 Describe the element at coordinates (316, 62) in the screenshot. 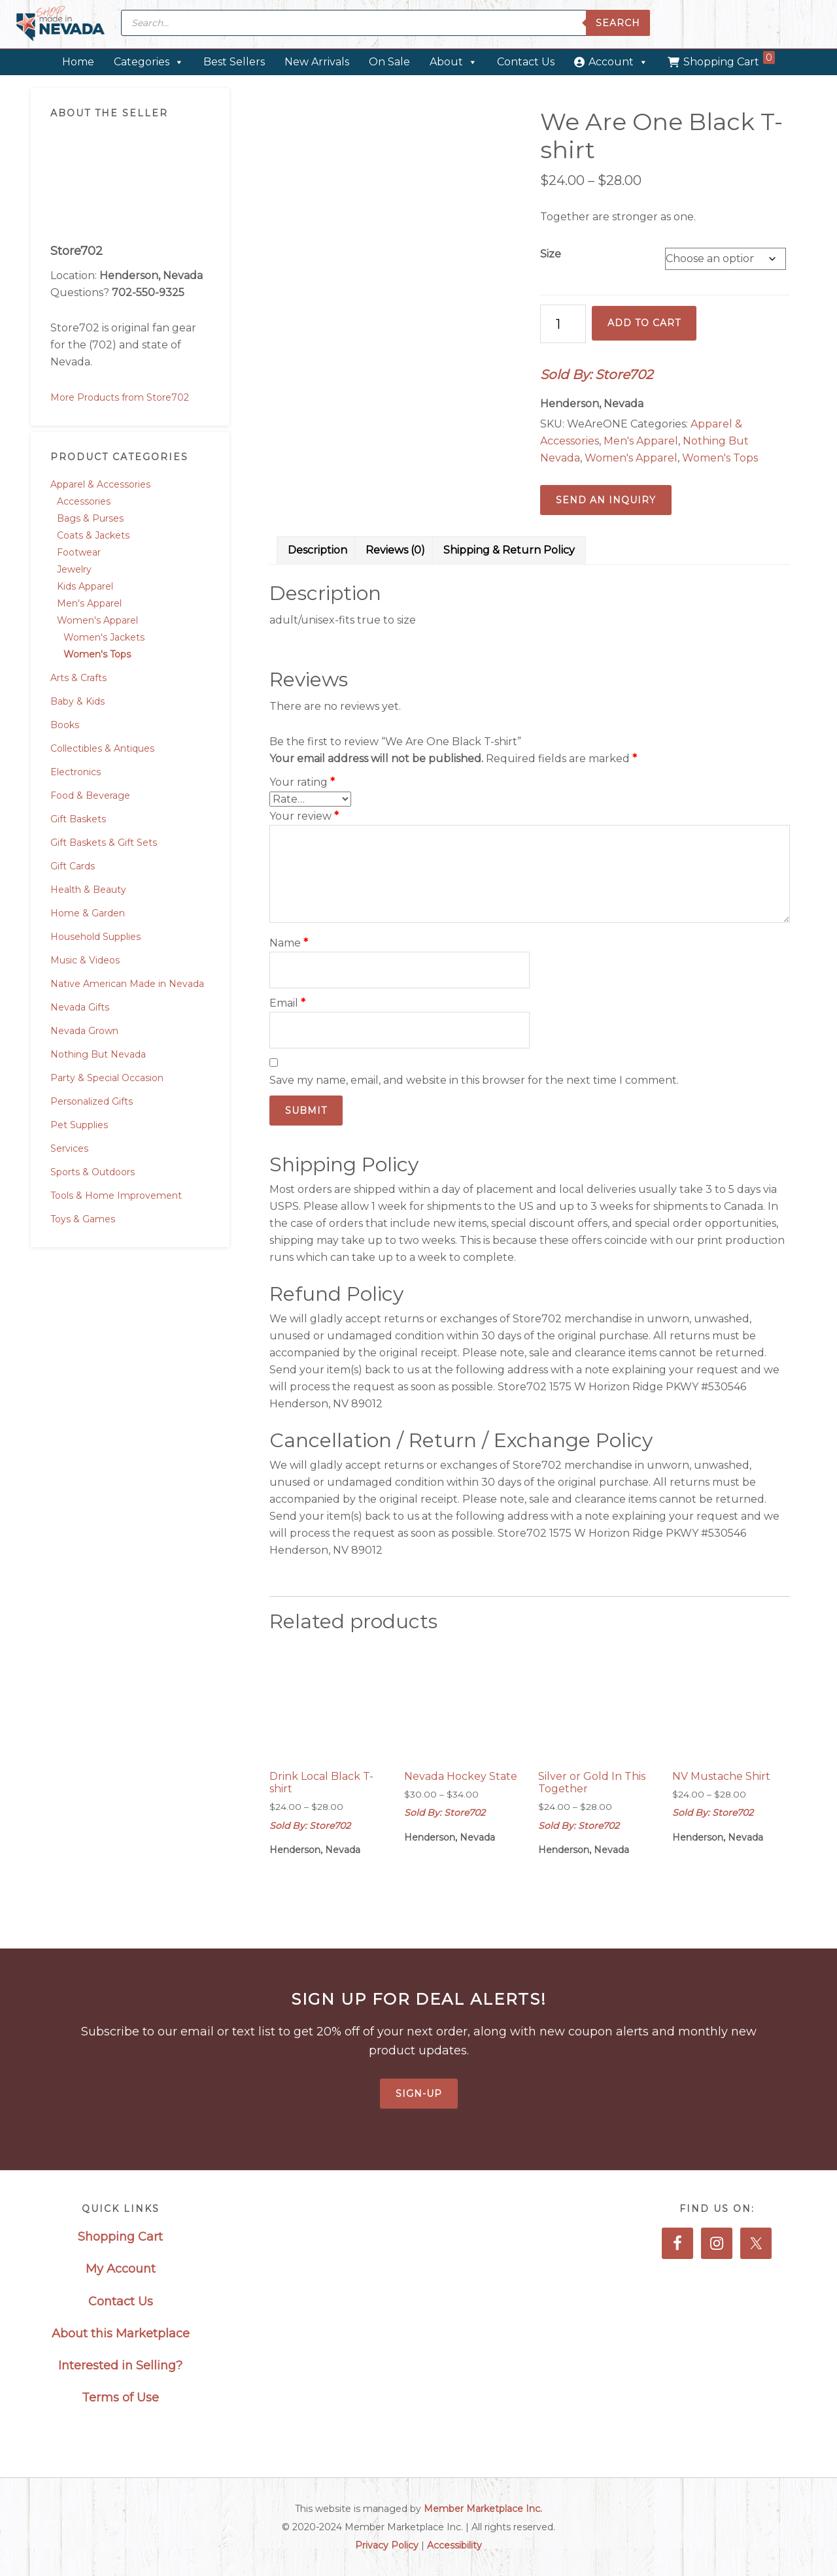

I see `New Arrivals` at that location.